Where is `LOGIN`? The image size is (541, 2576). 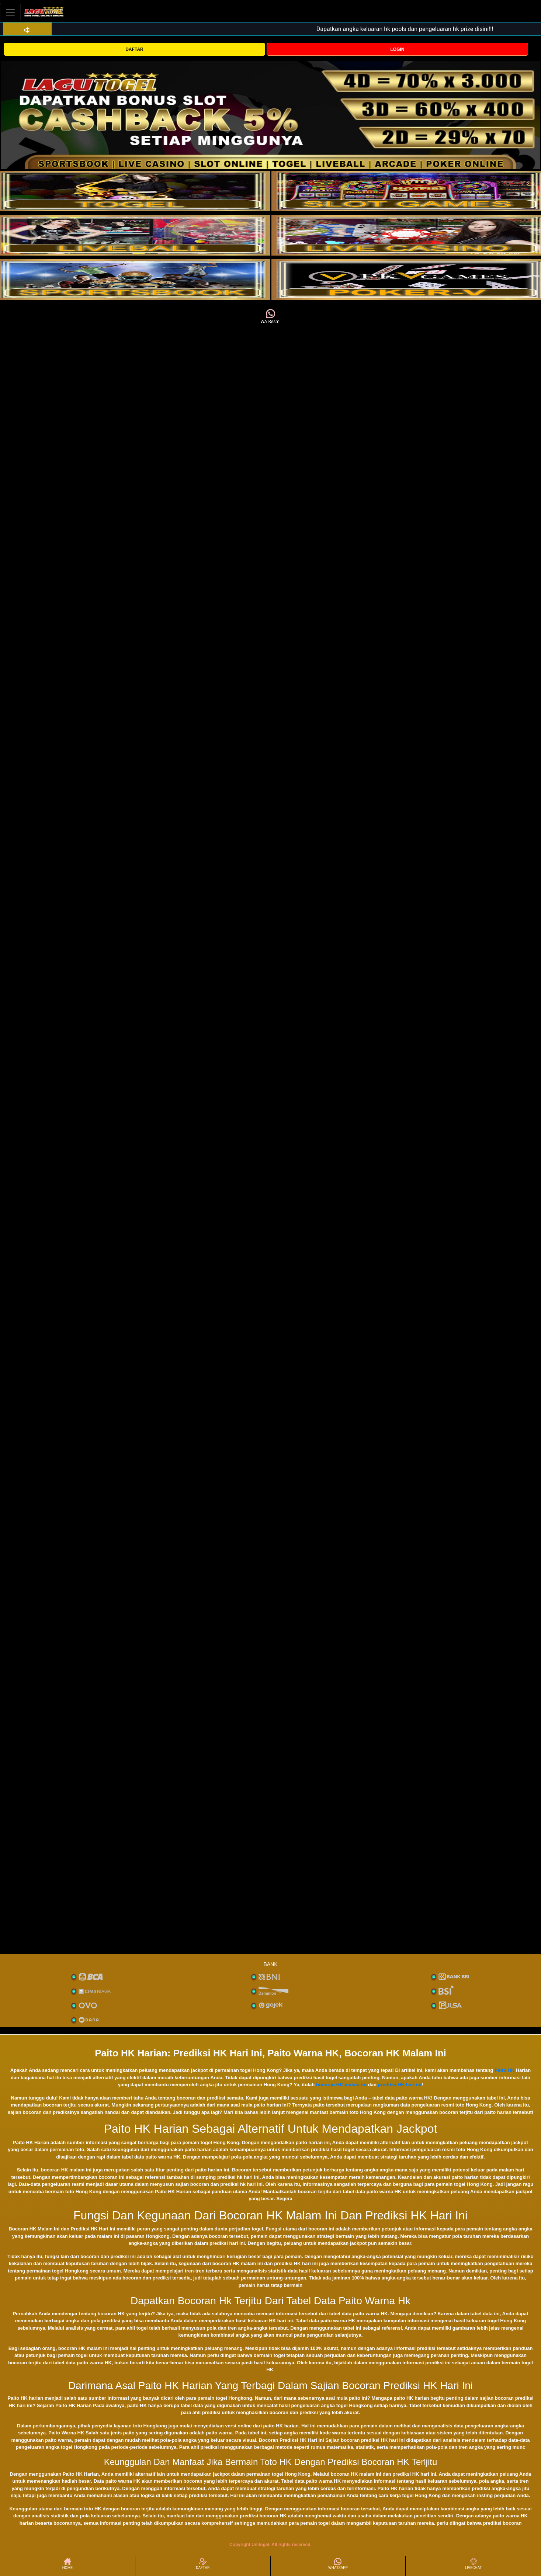
LOGIN is located at coordinates (397, 49).